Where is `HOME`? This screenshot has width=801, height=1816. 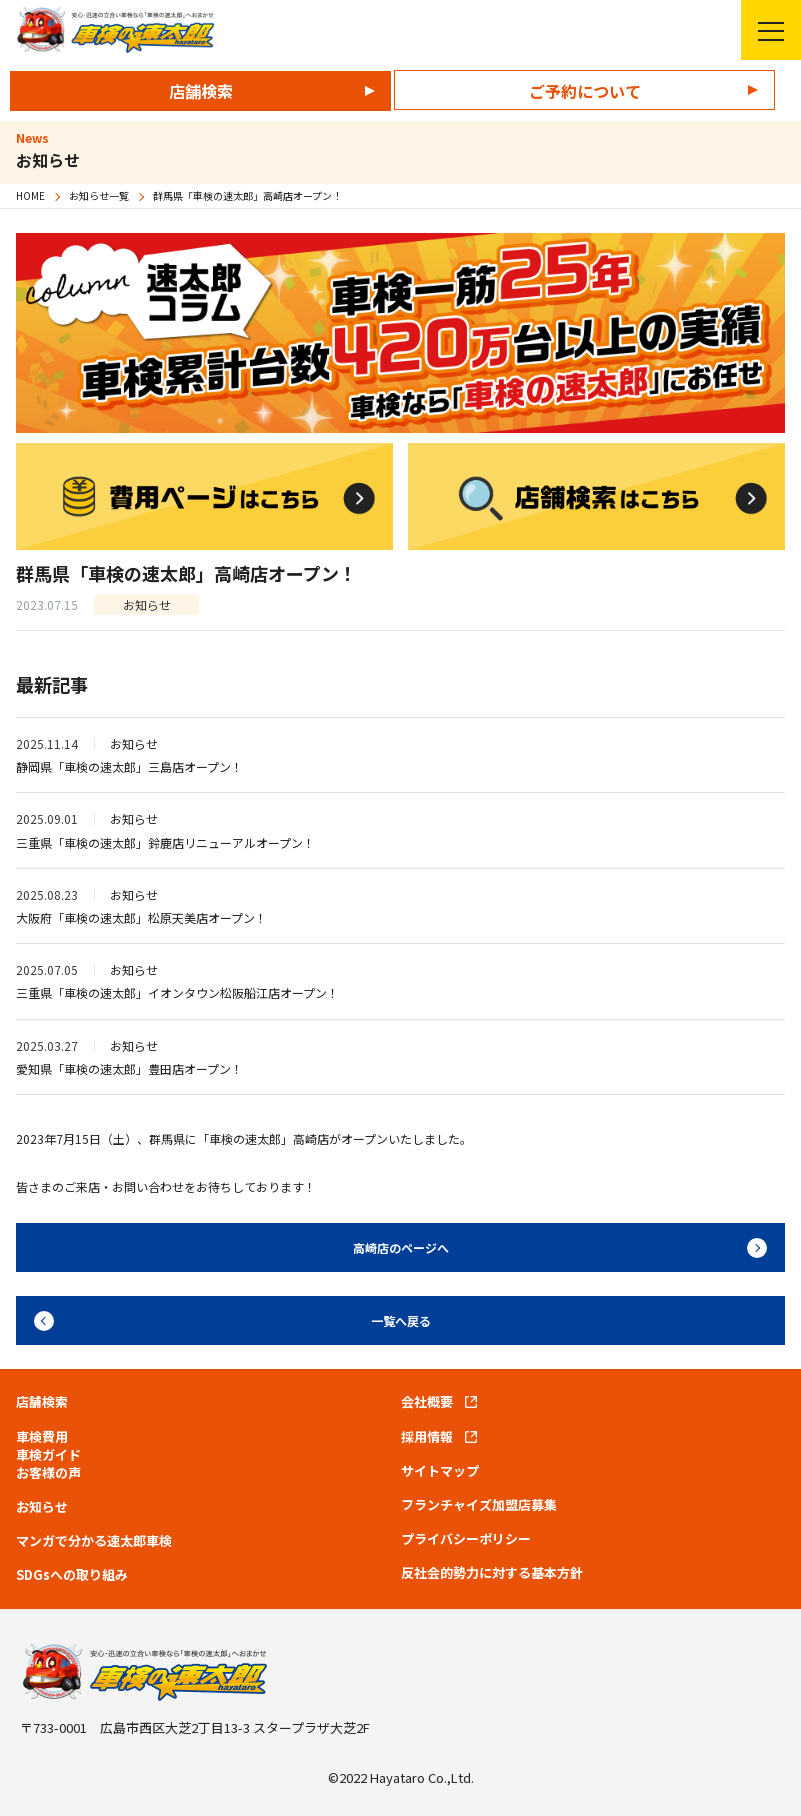
HOME is located at coordinates (30, 195).